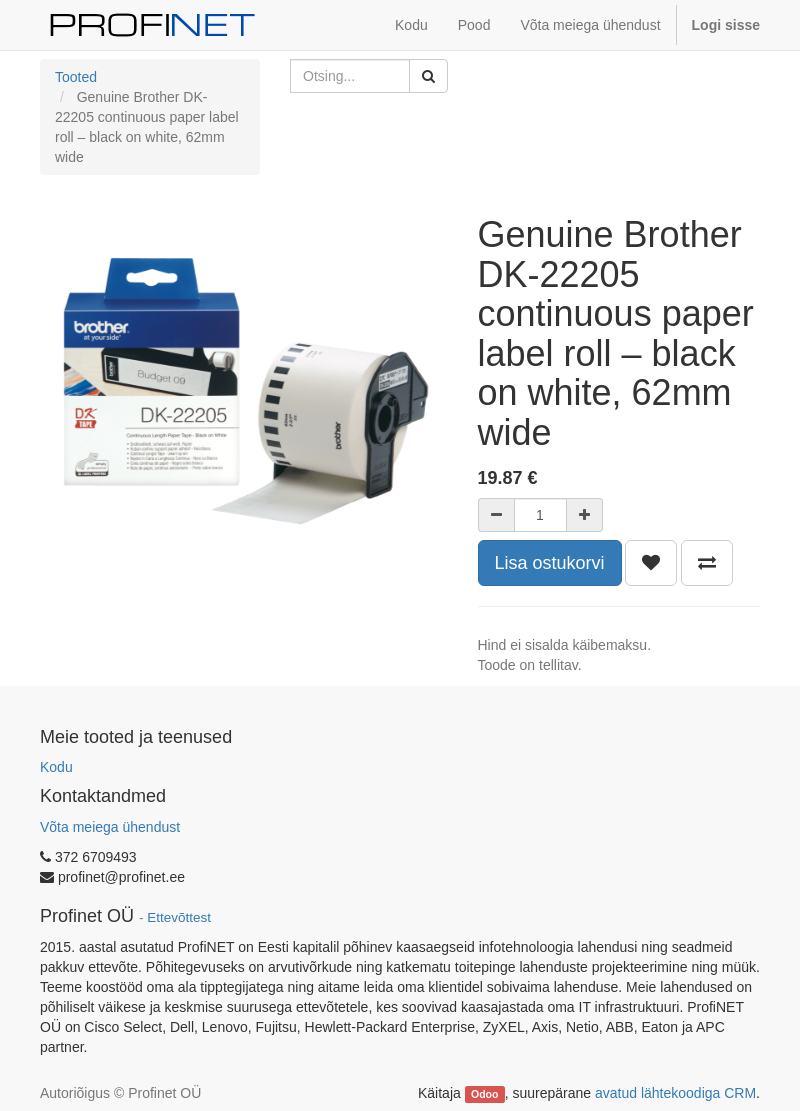  What do you see at coordinates (179, 917) in the screenshot?
I see `Ettevõttest` at bounding box center [179, 917].